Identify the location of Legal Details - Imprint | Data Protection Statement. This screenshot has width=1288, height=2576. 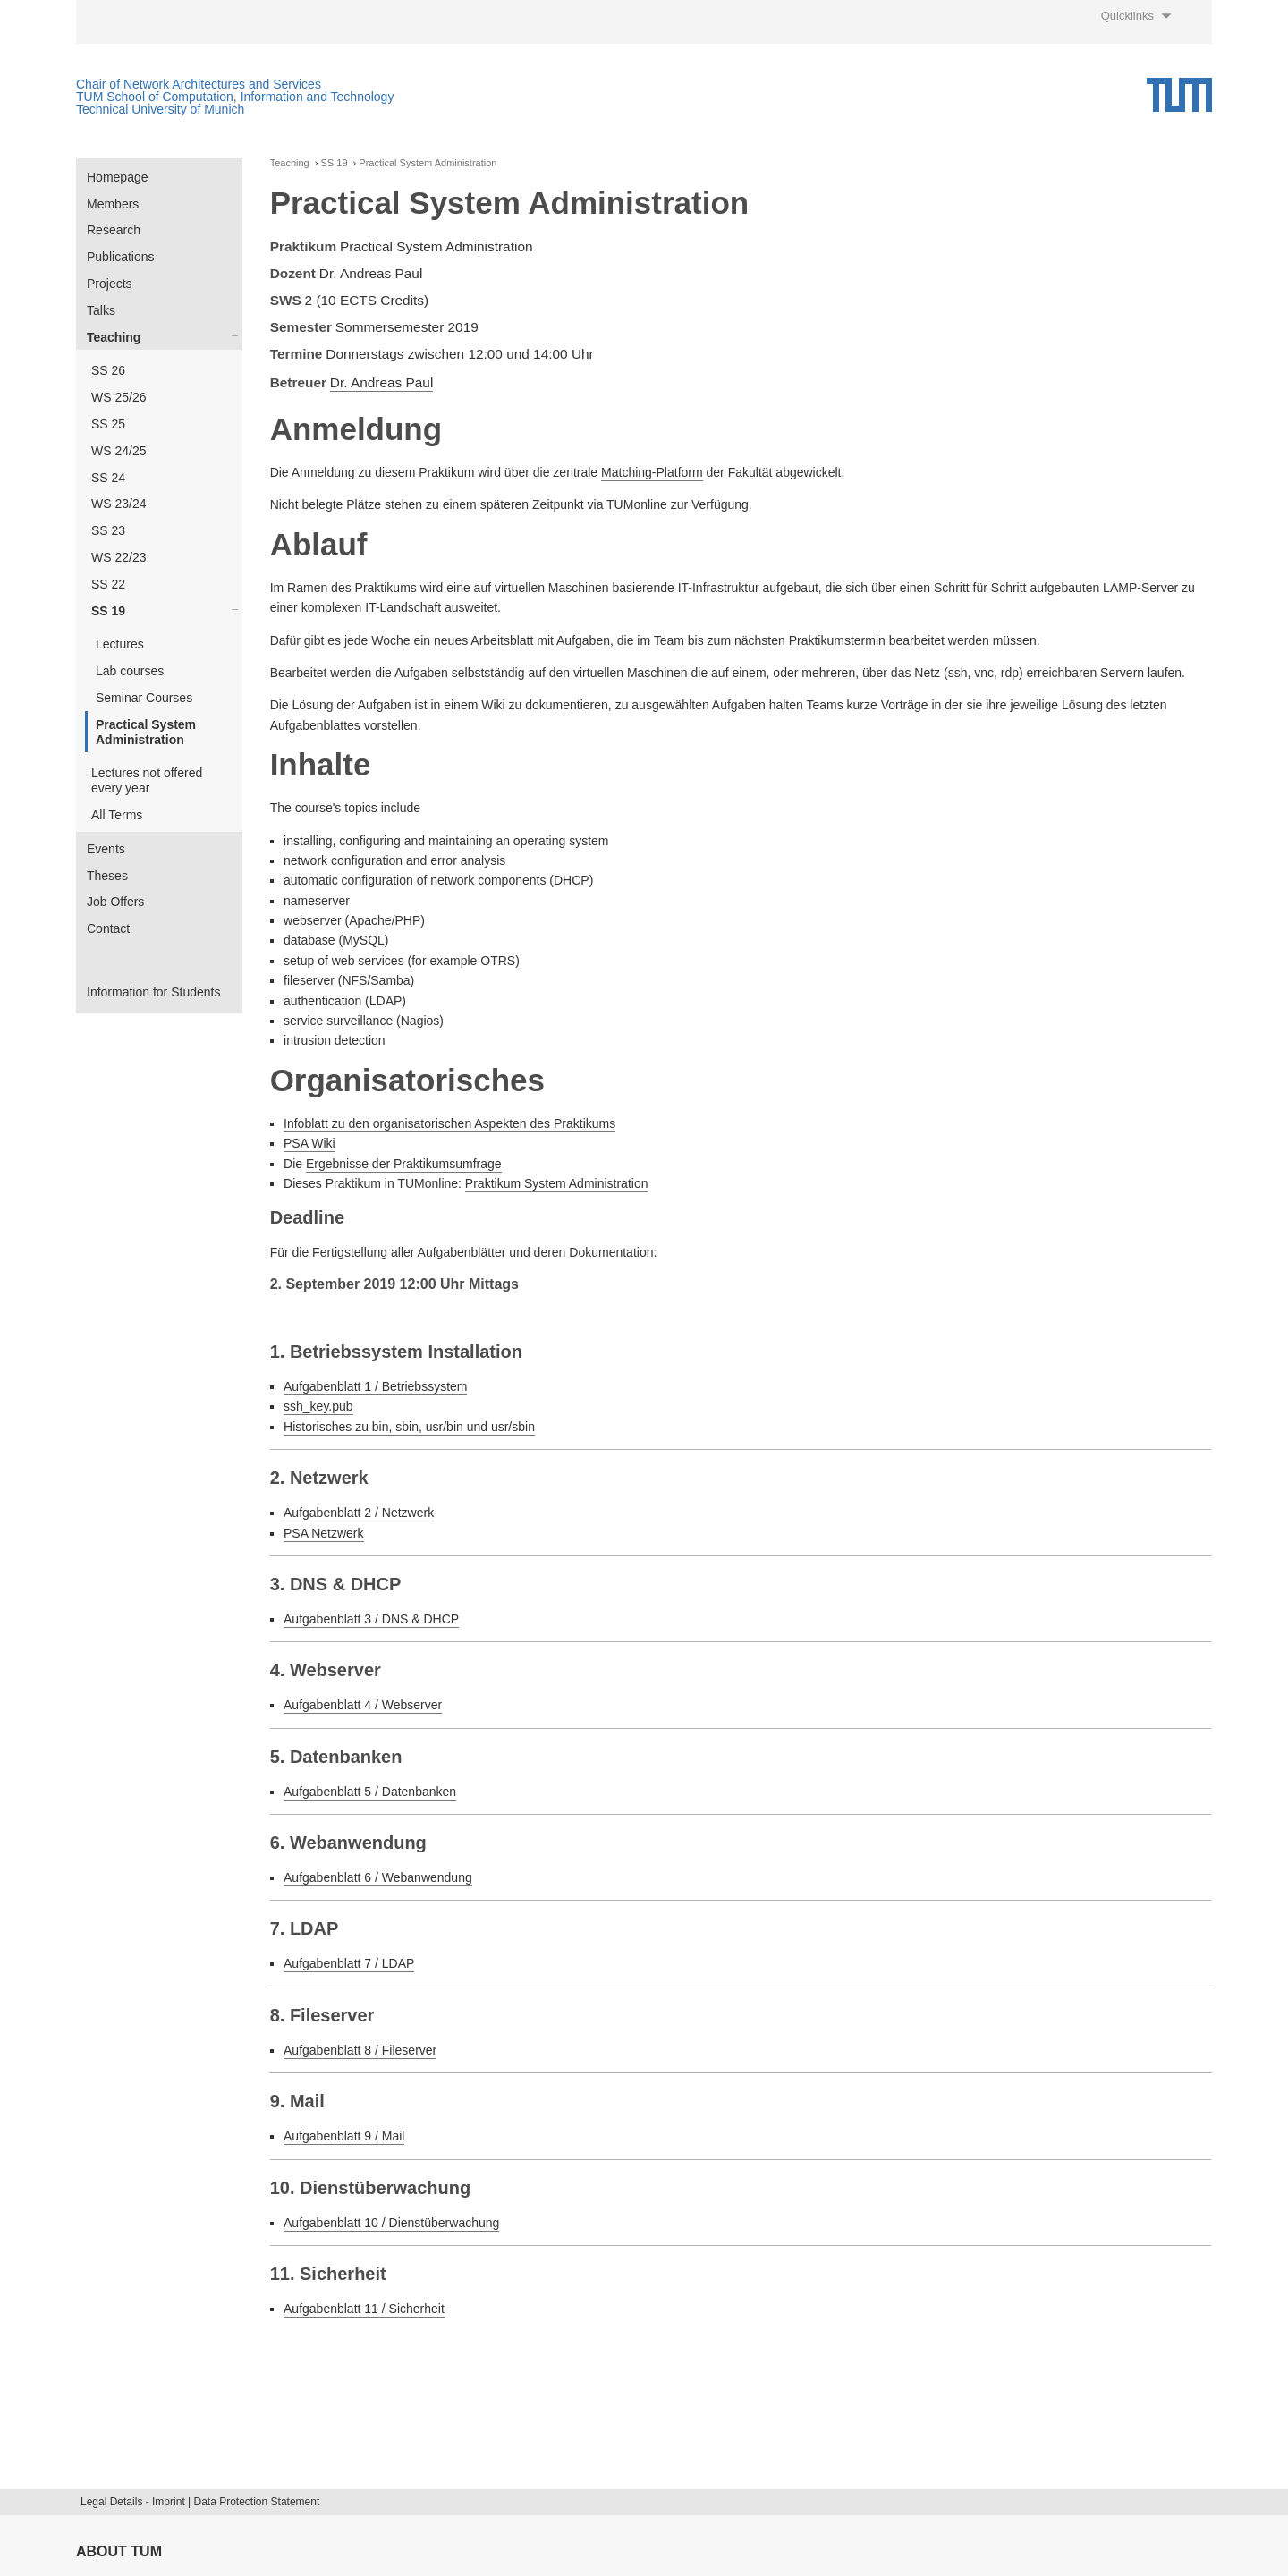
(199, 2502).